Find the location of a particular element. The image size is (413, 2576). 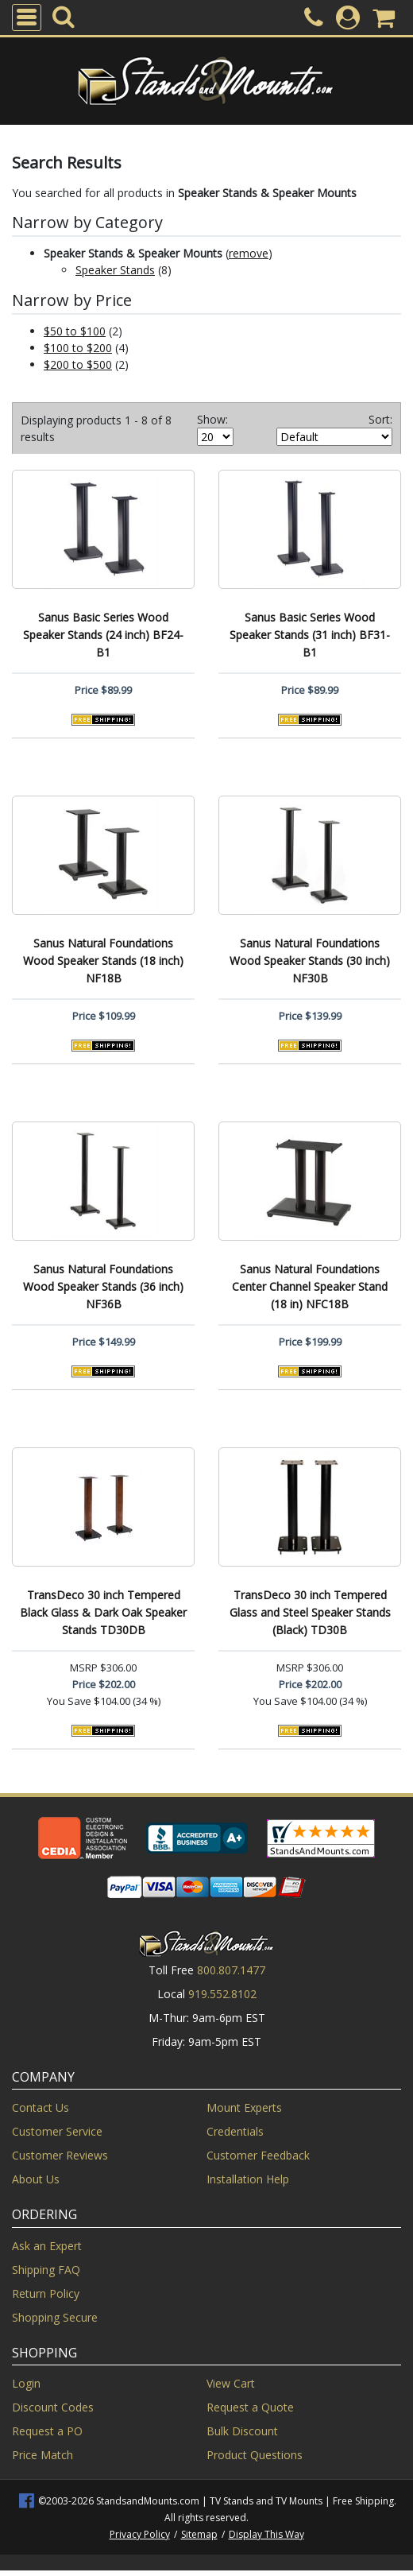

Return Policy is located at coordinates (45, 2293).